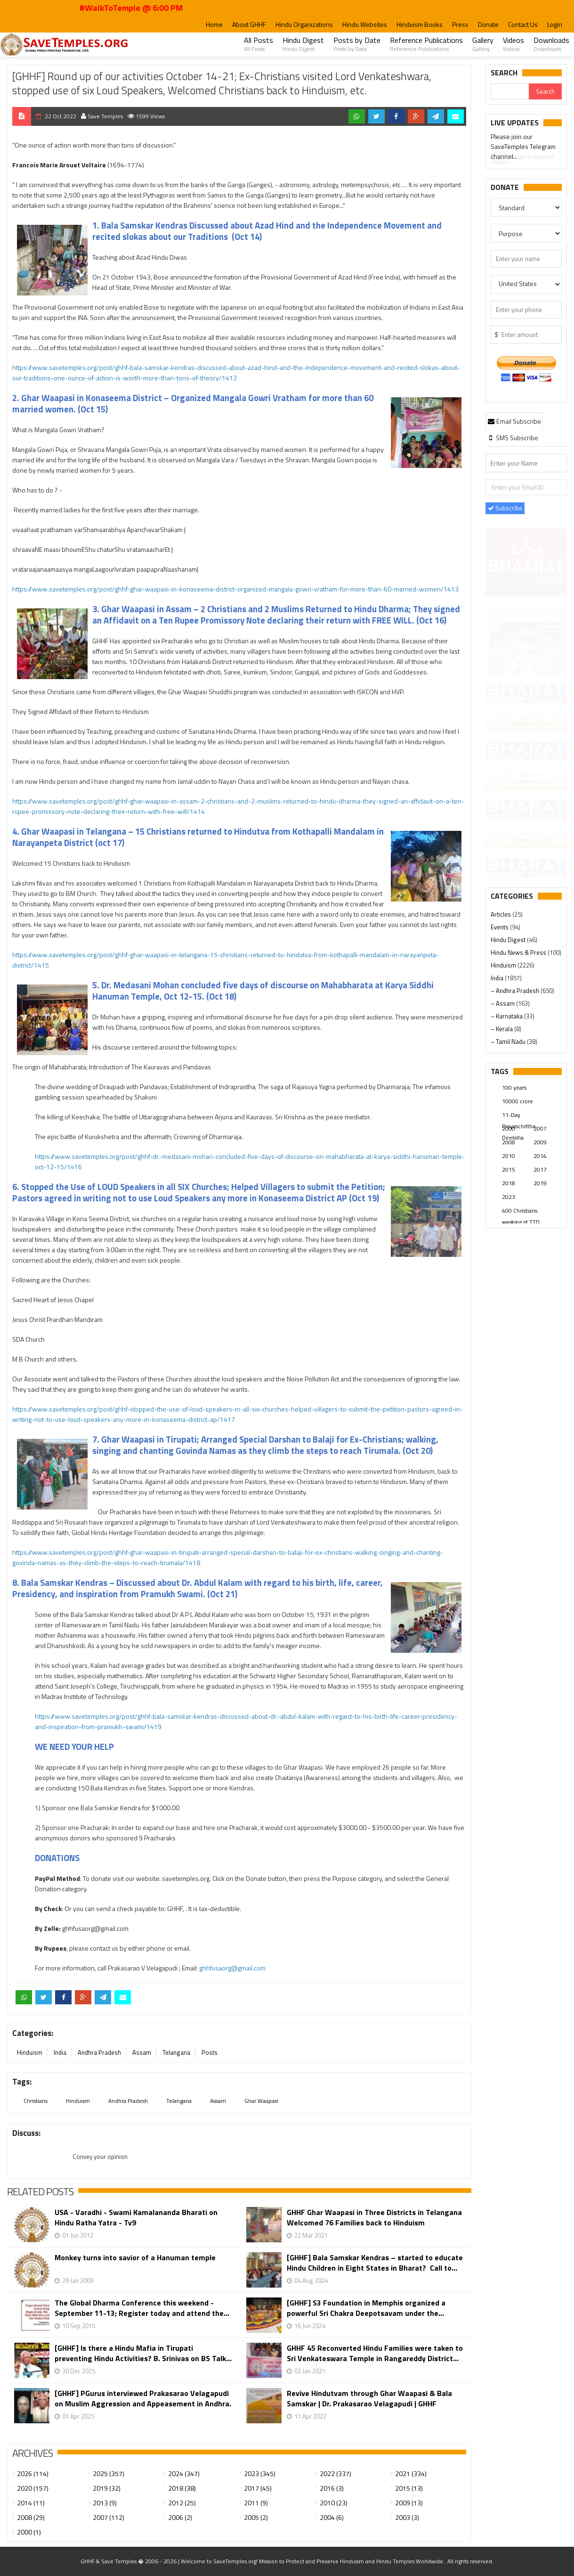 The width and height of the screenshot is (574, 2576). I want to click on 2008 (29), so click(31, 2517).